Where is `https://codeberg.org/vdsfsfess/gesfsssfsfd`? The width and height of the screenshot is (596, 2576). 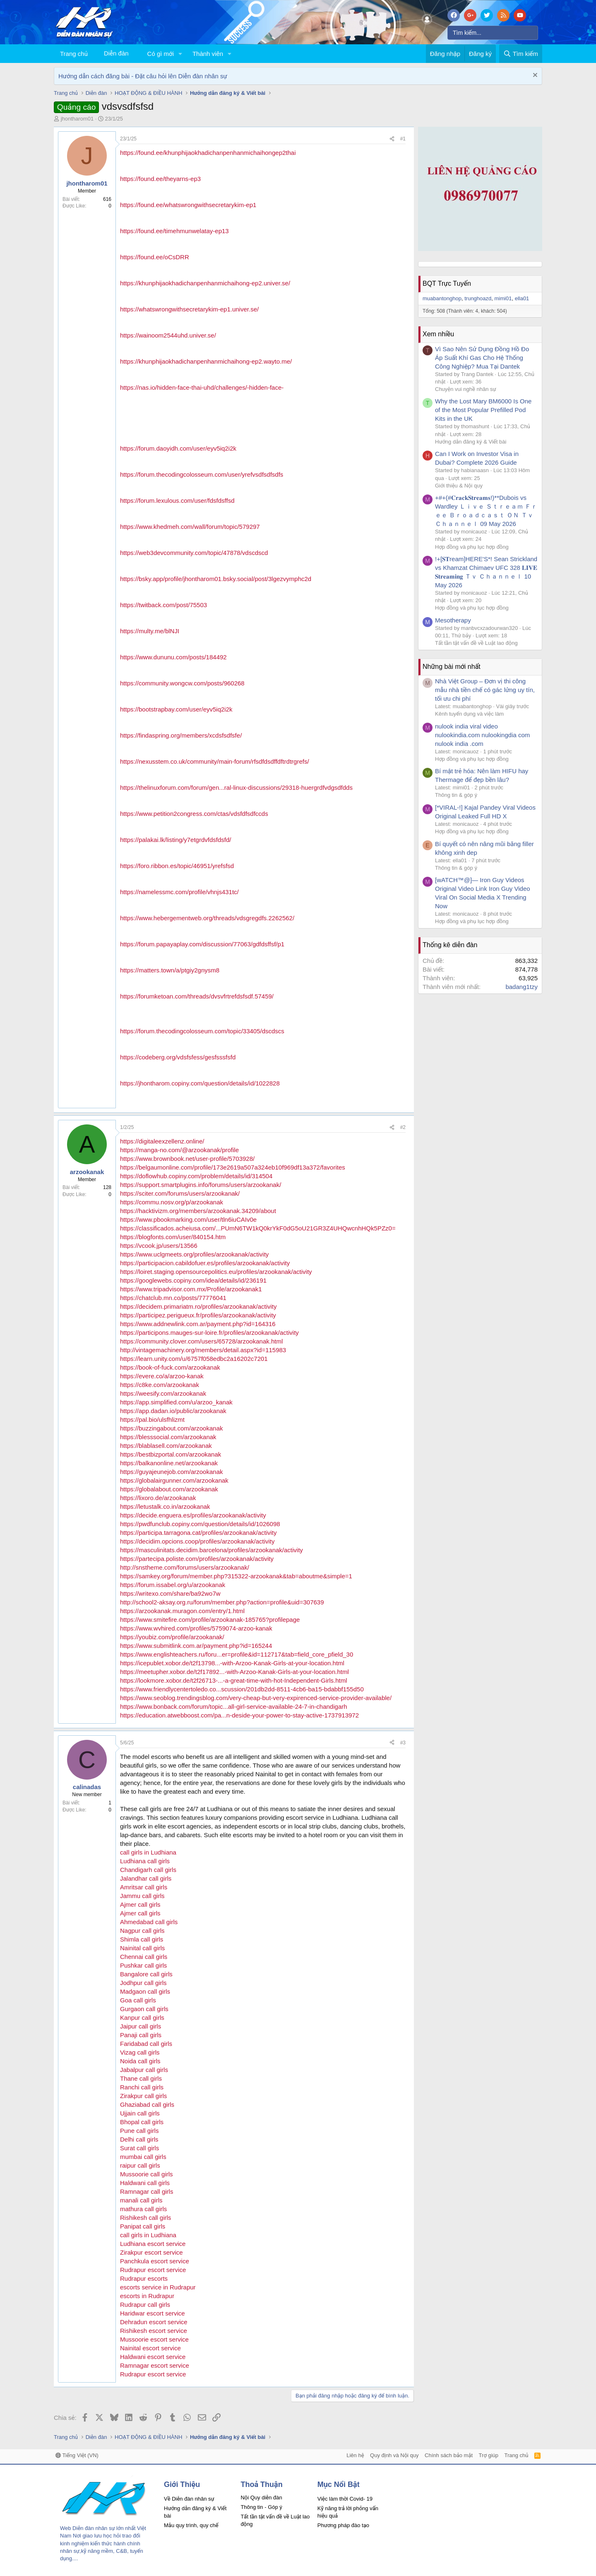
https://codeberg.org/vdsfsfess/gesfsssfsfd is located at coordinates (178, 1057).